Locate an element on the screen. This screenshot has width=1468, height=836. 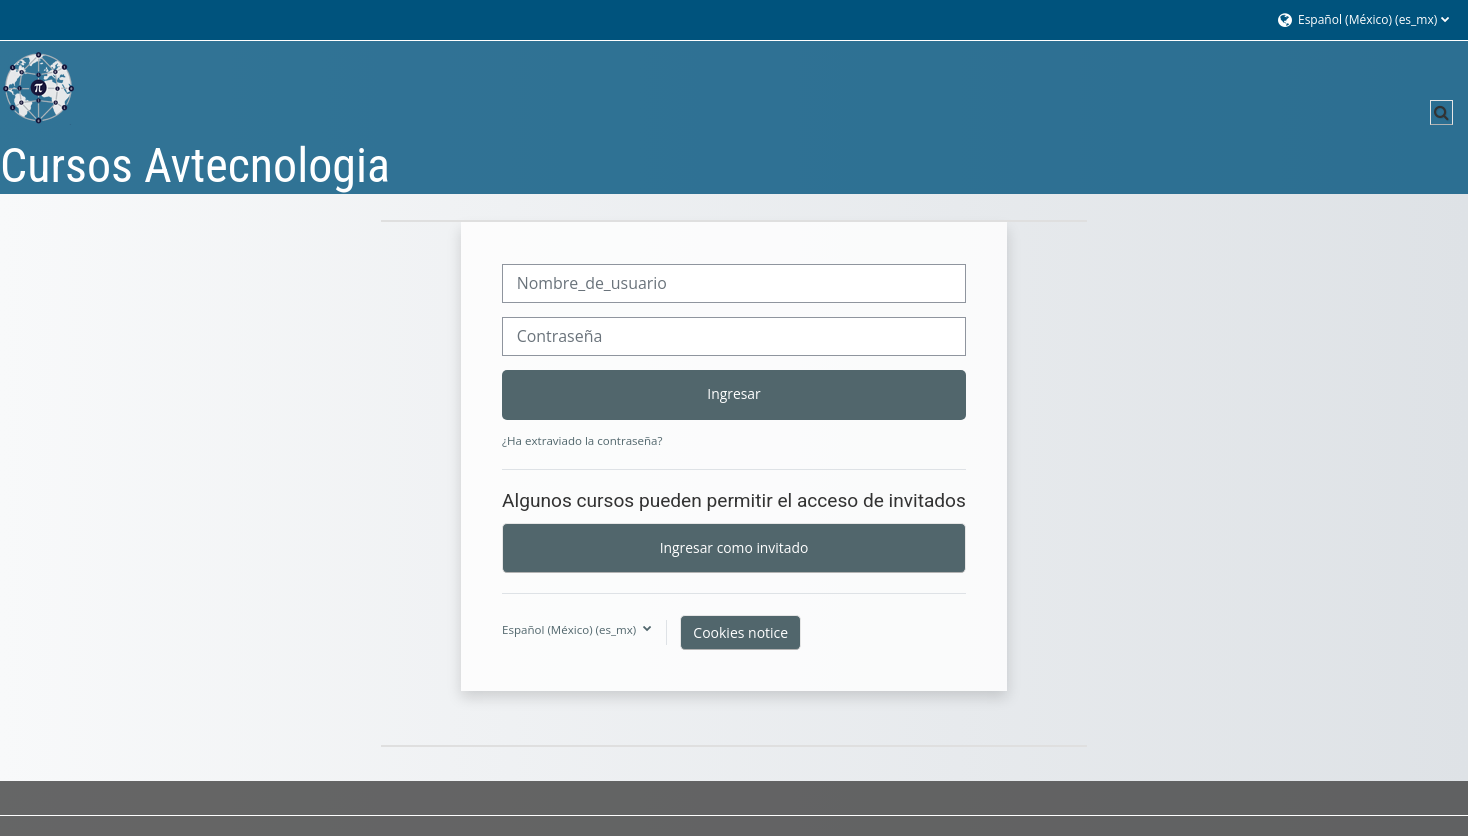
Ingresar como invitado is located at coordinates (734, 547).